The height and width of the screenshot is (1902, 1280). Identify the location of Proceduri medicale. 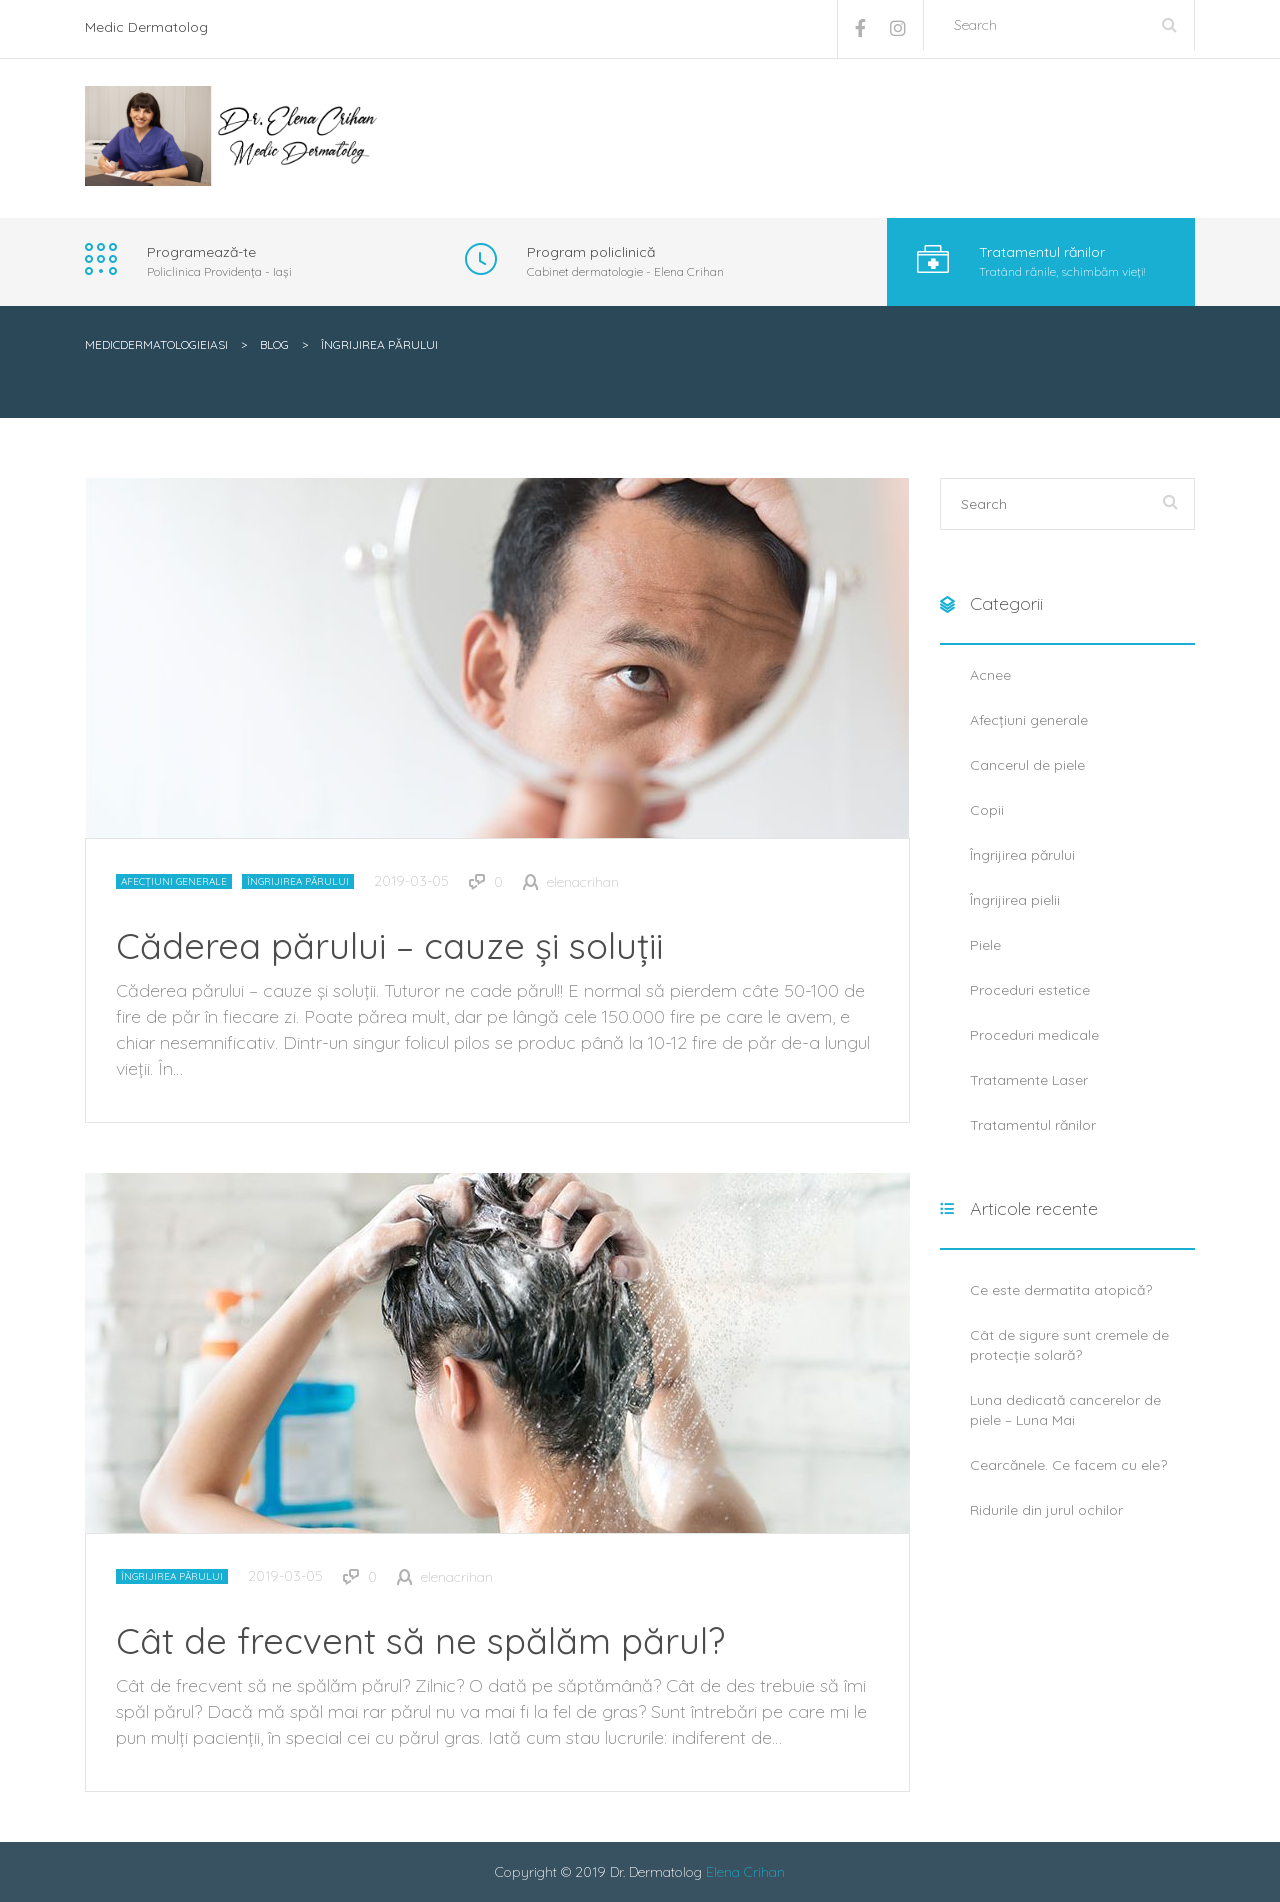
(1034, 1035).